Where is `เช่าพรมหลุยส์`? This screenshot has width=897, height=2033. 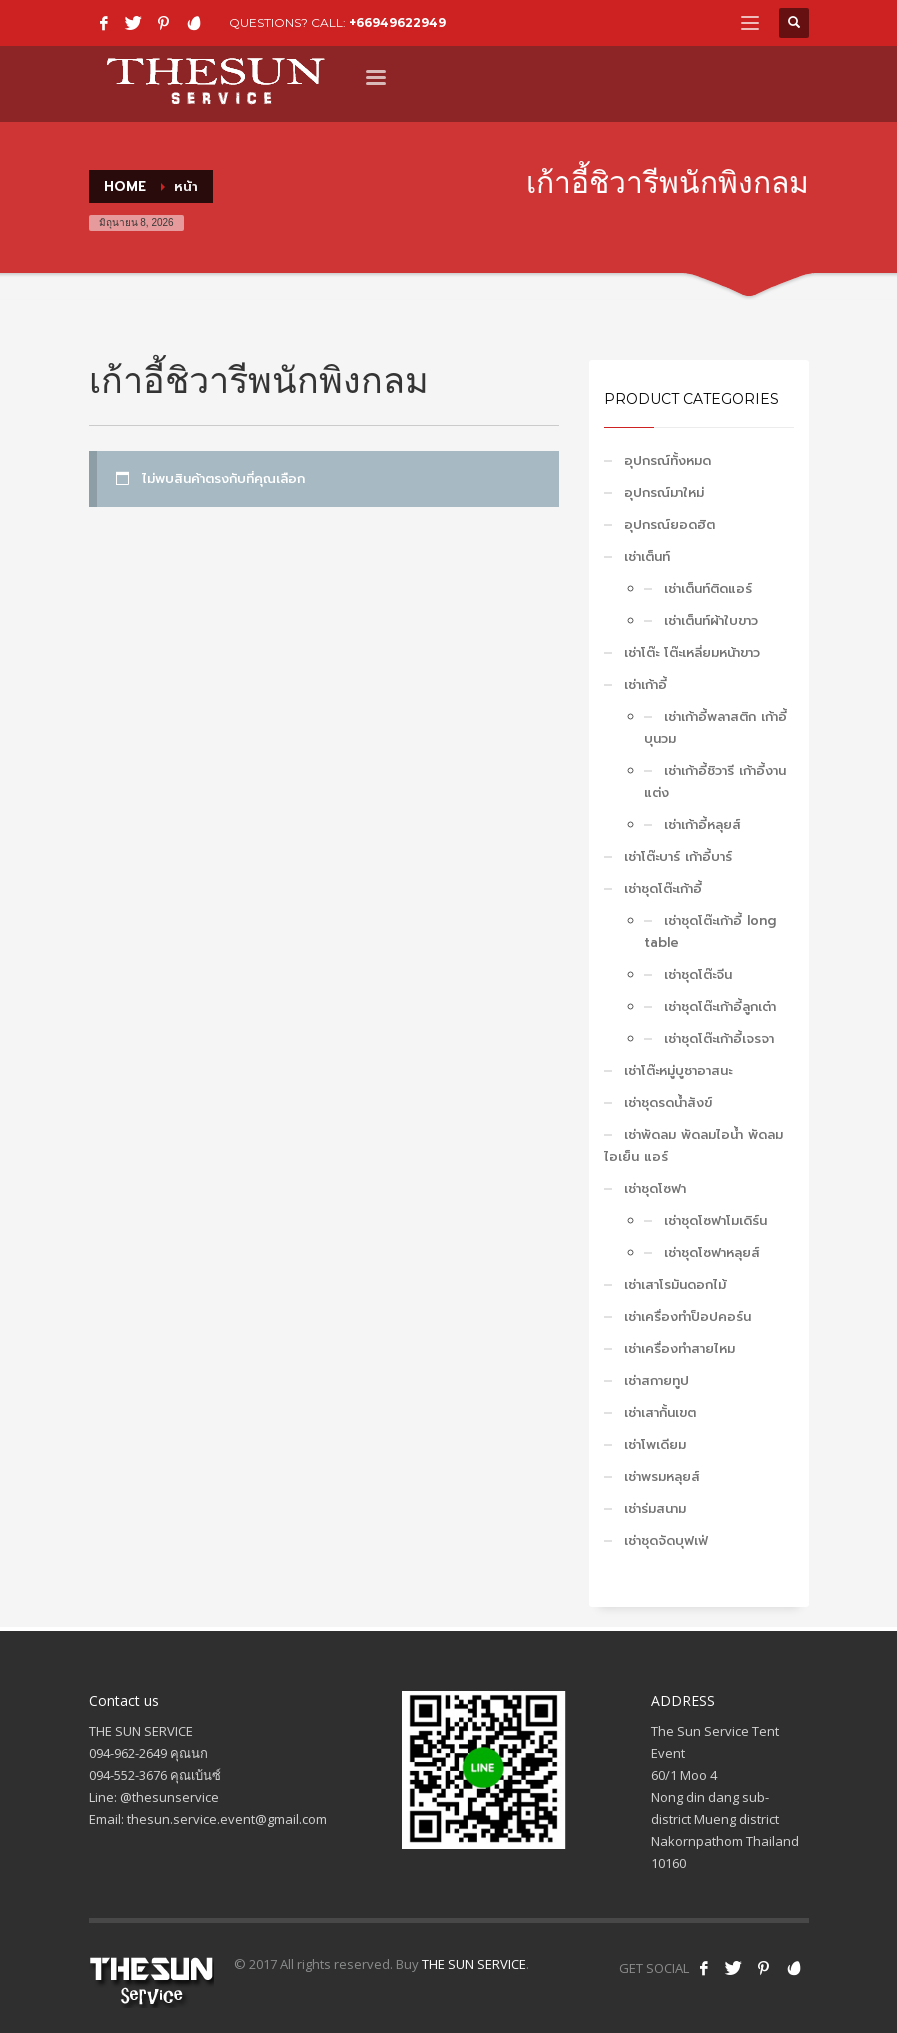 เช่าพรมหลุยส์ is located at coordinates (662, 1476).